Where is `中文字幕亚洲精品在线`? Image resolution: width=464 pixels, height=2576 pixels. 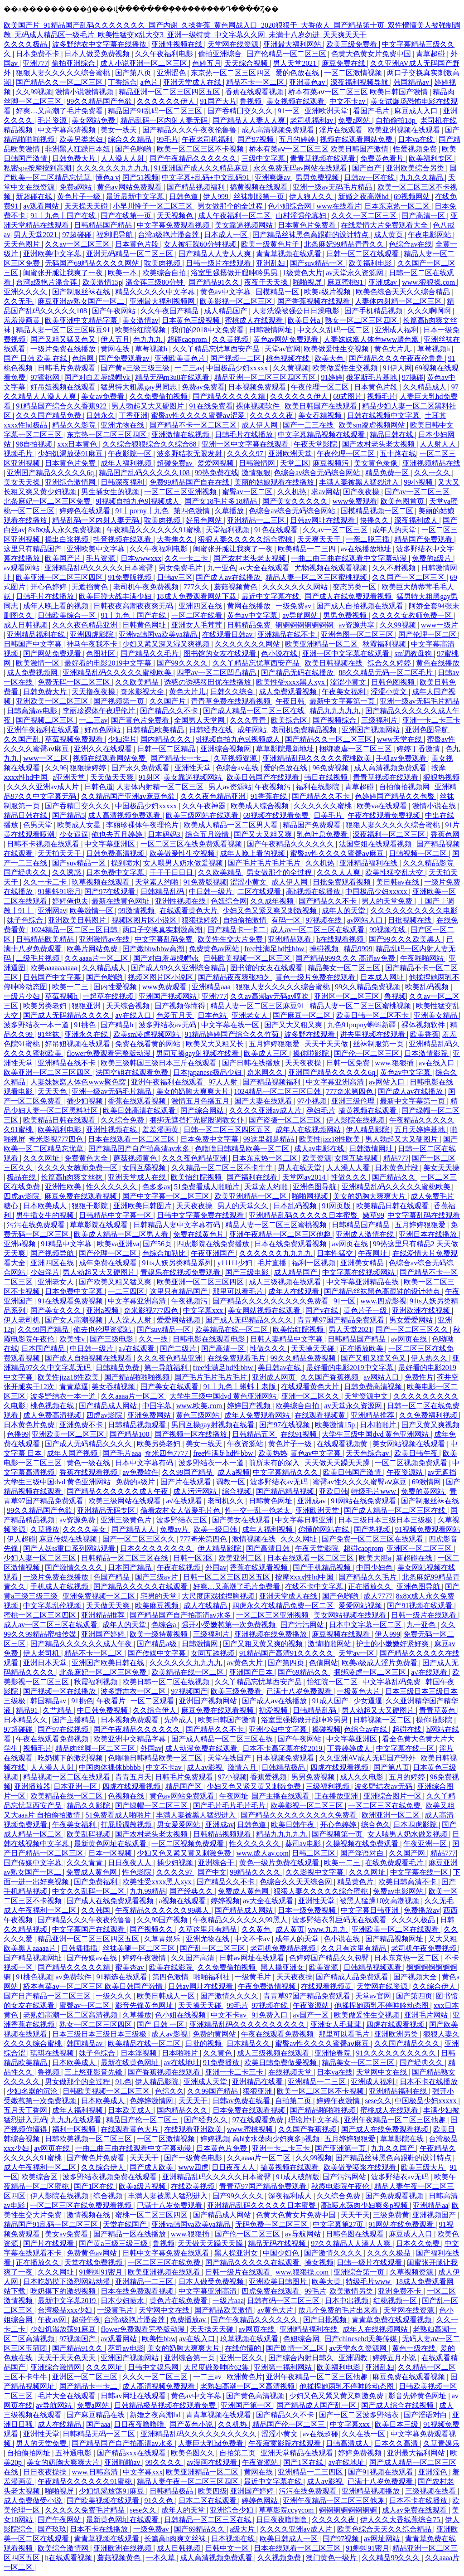
中文字幕亚洲精品在线 is located at coordinates (363, 1282).